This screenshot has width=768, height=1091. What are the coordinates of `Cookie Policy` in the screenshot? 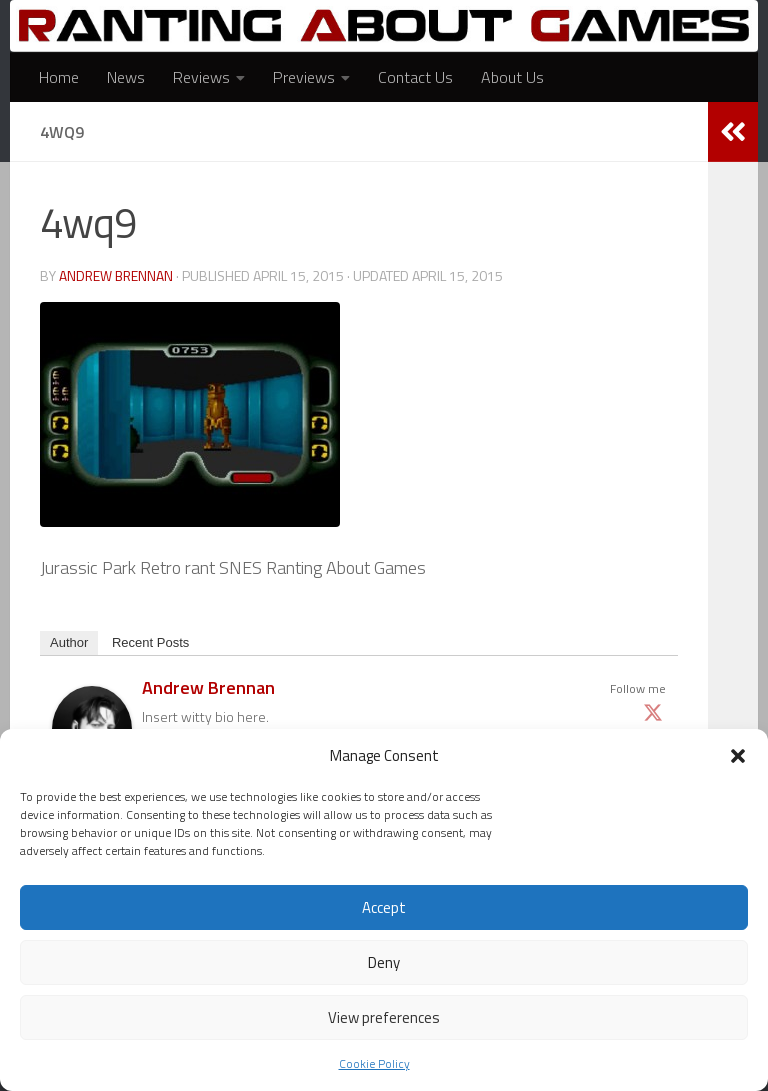 It's located at (374, 1063).